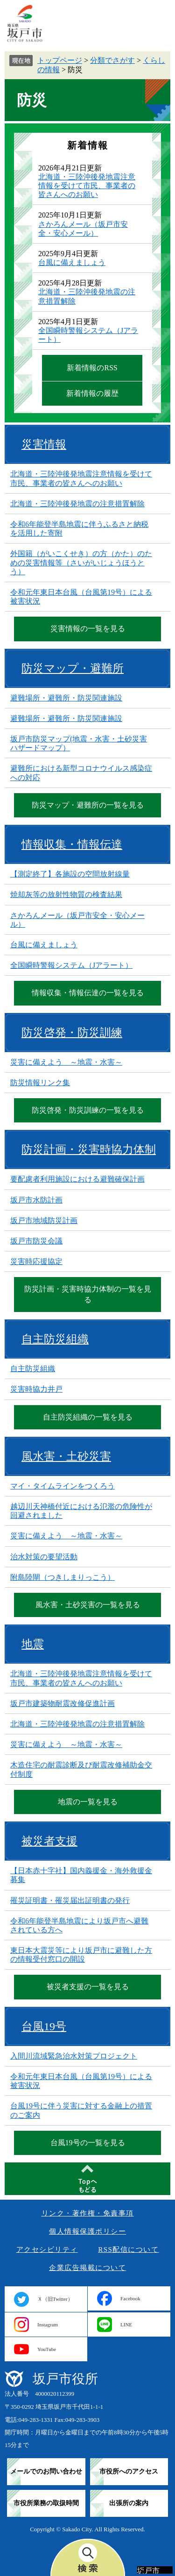  I want to click on 全国瞬時警報システム（Jアラート）, so click(71, 965).